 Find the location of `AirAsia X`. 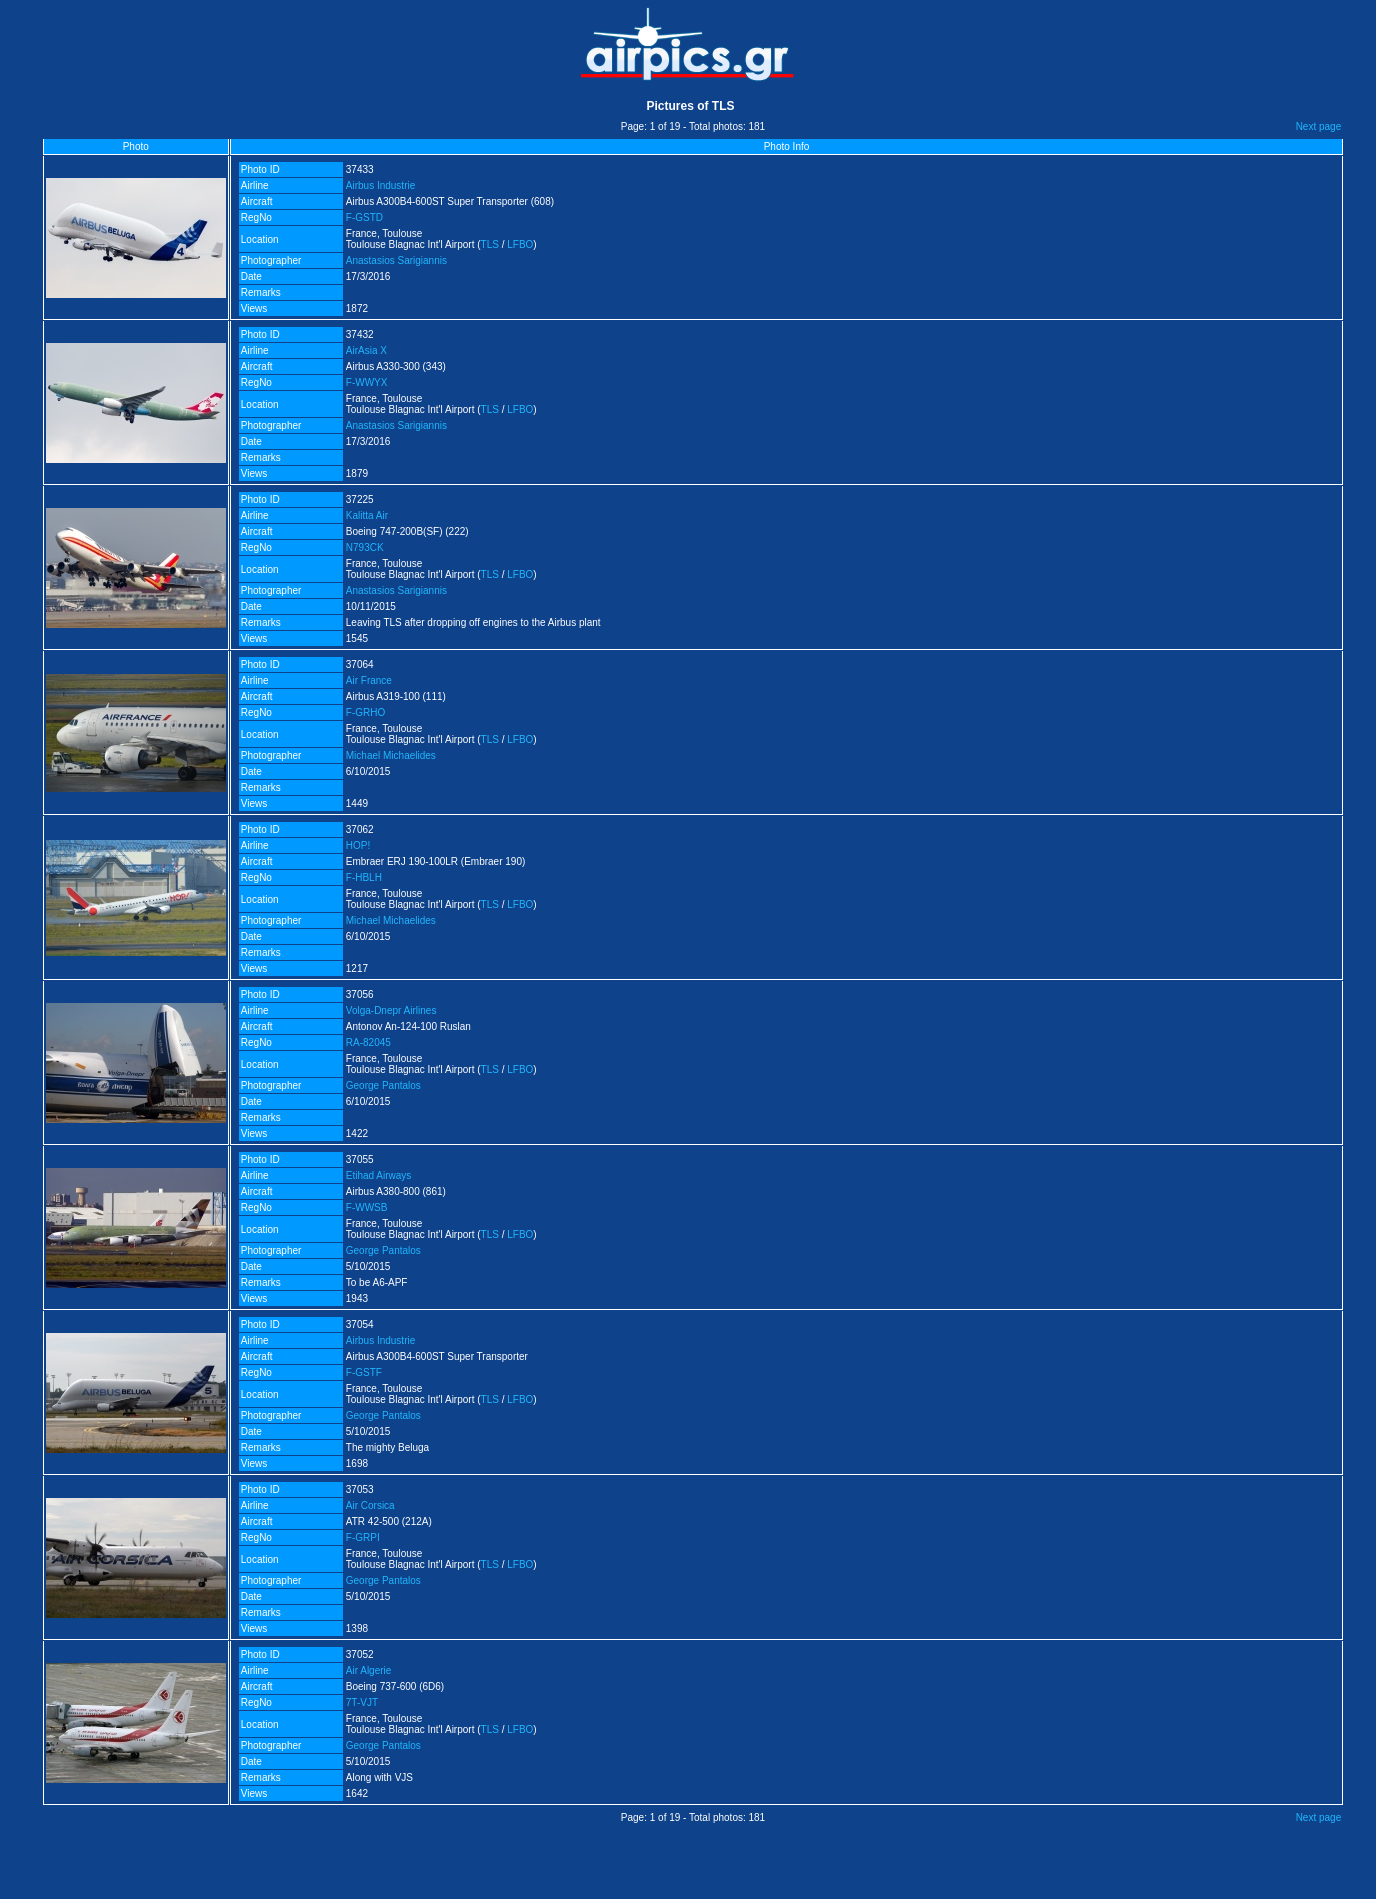

AirAsia X is located at coordinates (366, 350).